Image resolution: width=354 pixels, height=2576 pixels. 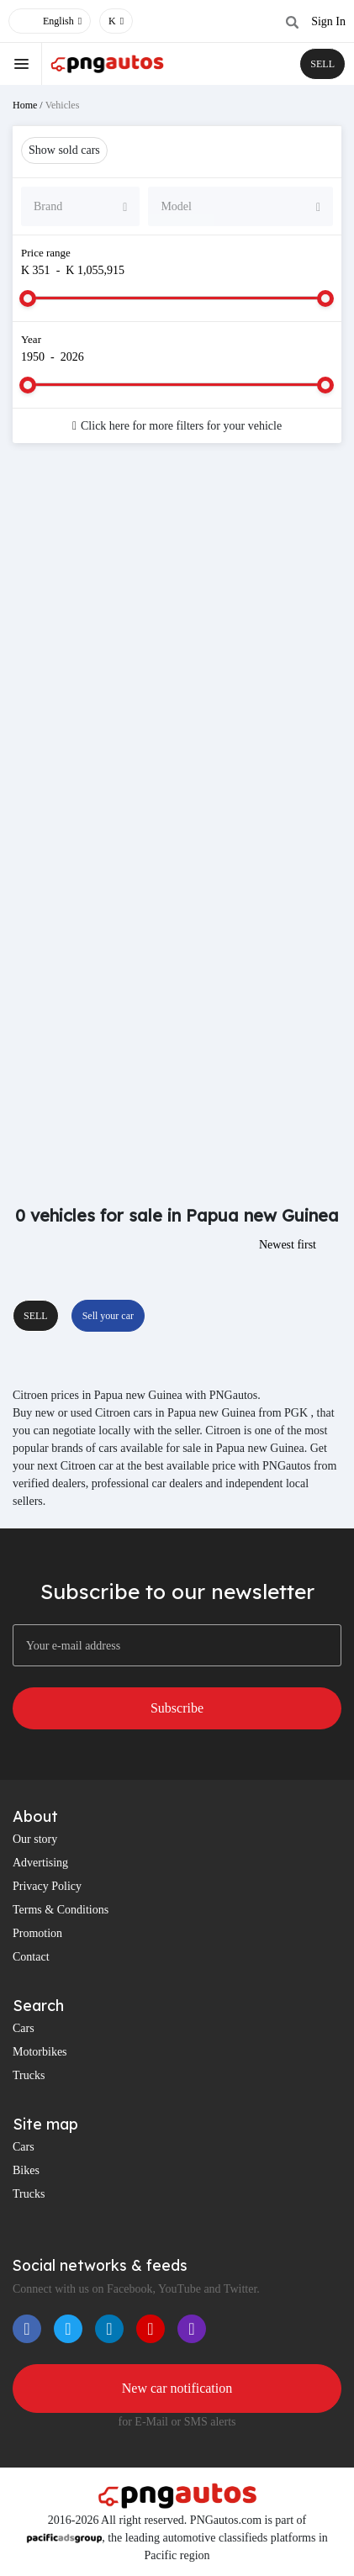 I want to click on Trucks, so click(x=29, y=2075).